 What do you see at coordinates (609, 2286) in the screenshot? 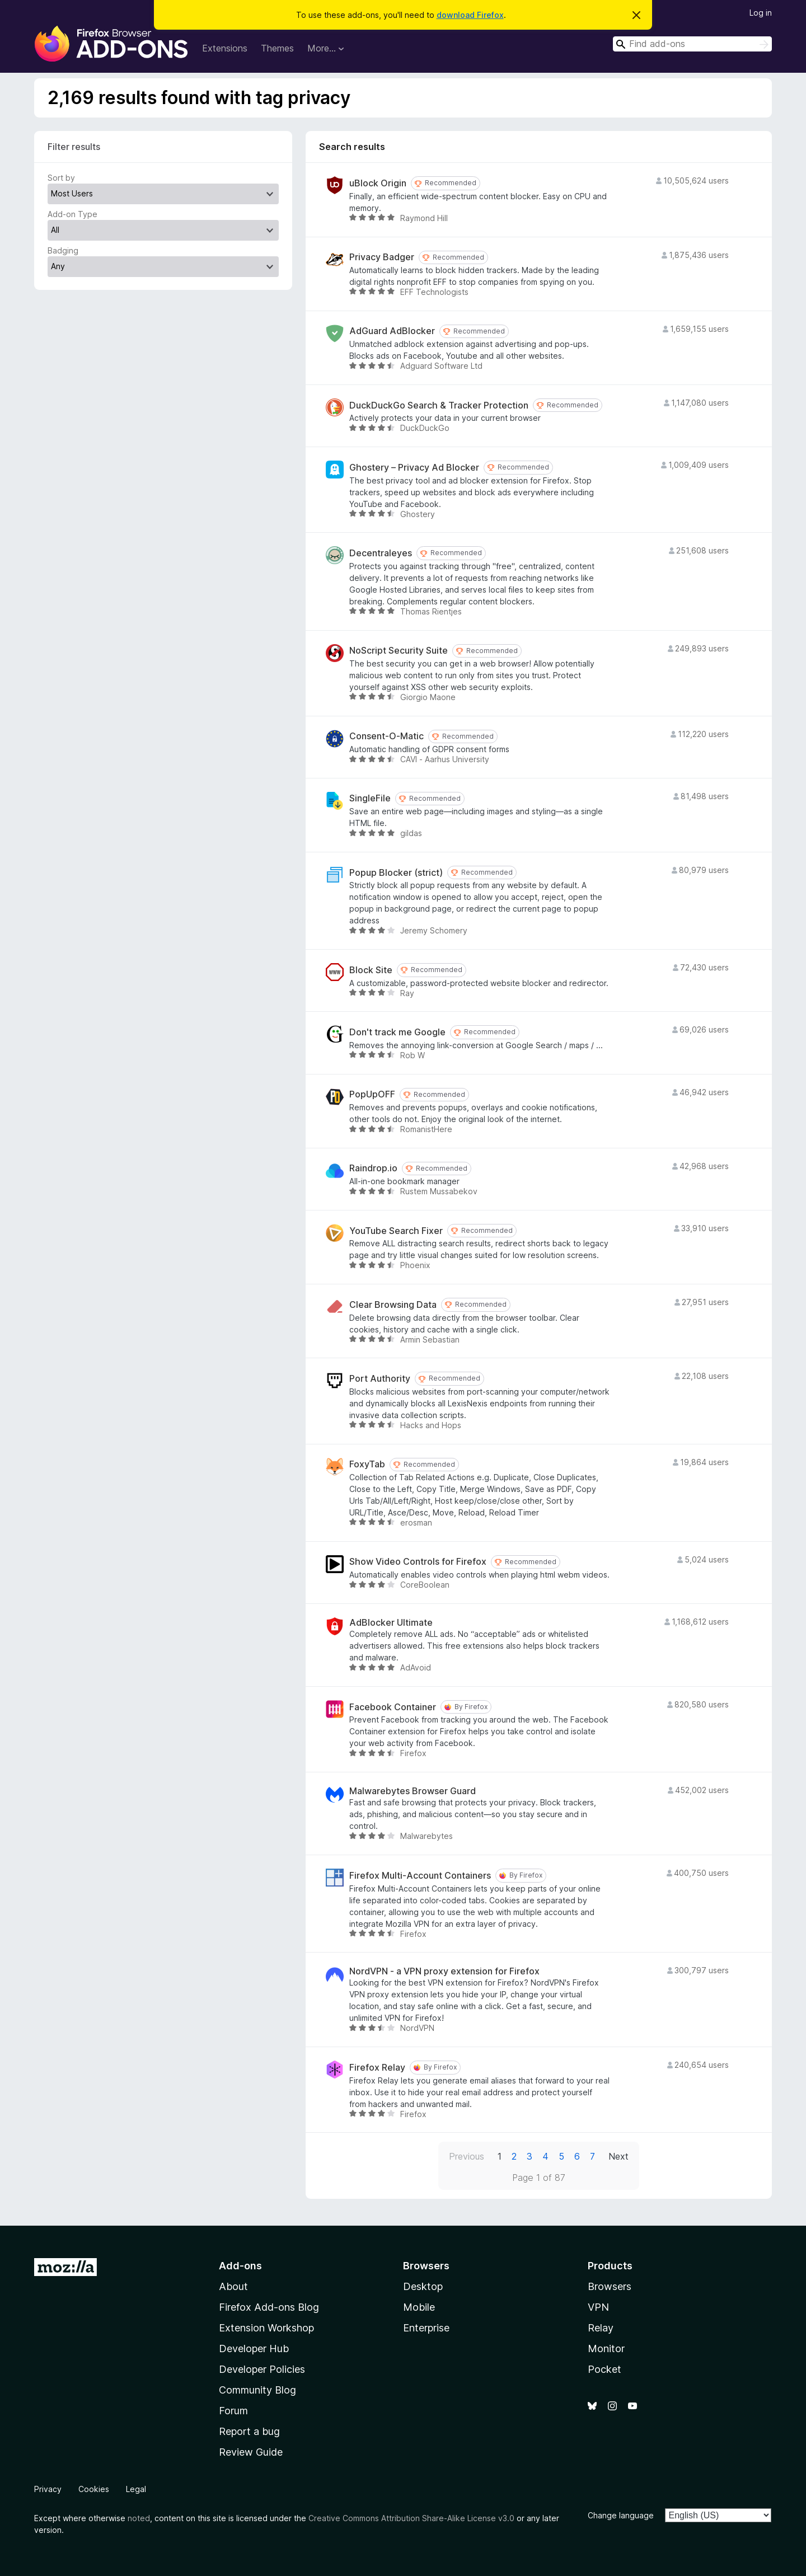
I see `Browsers` at bounding box center [609, 2286].